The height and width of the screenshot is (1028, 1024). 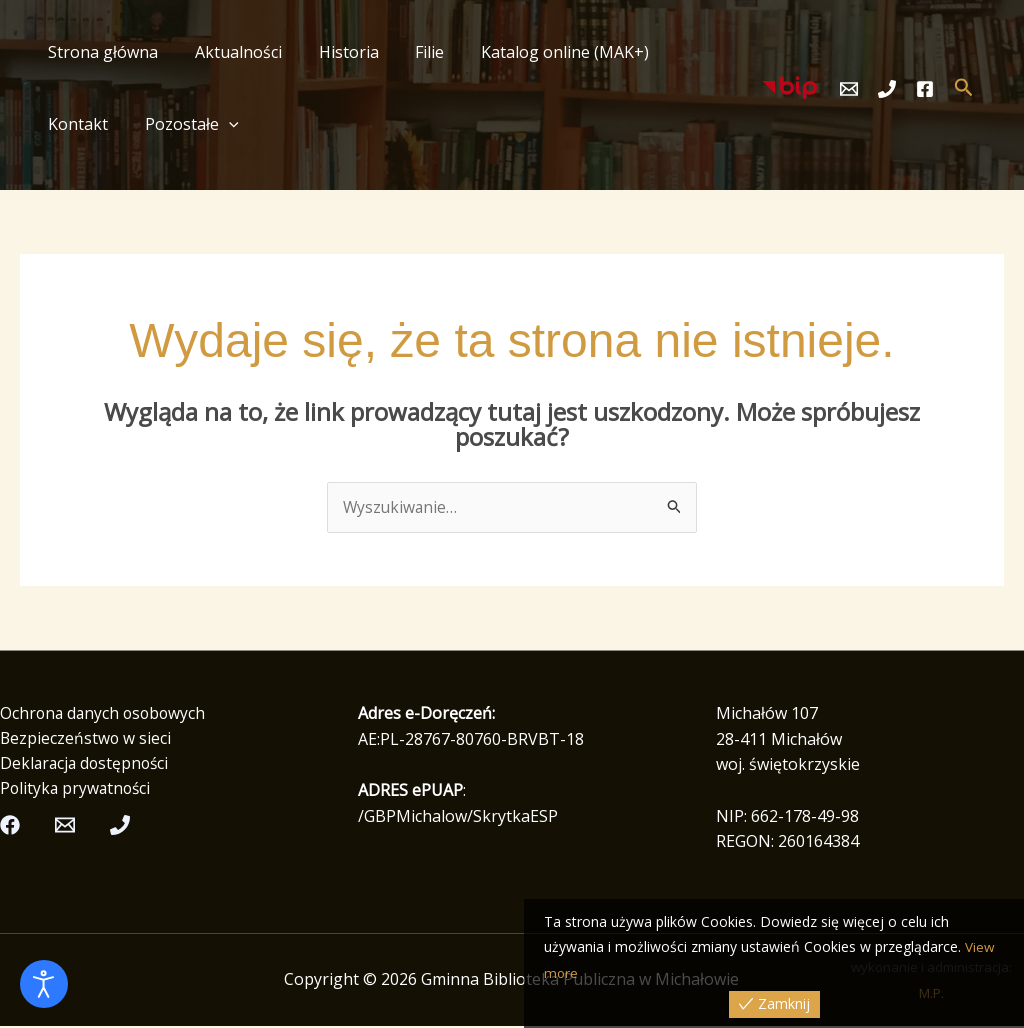 What do you see at coordinates (925, 89) in the screenshot?
I see `[Facebook]` at bounding box center [925, 89].